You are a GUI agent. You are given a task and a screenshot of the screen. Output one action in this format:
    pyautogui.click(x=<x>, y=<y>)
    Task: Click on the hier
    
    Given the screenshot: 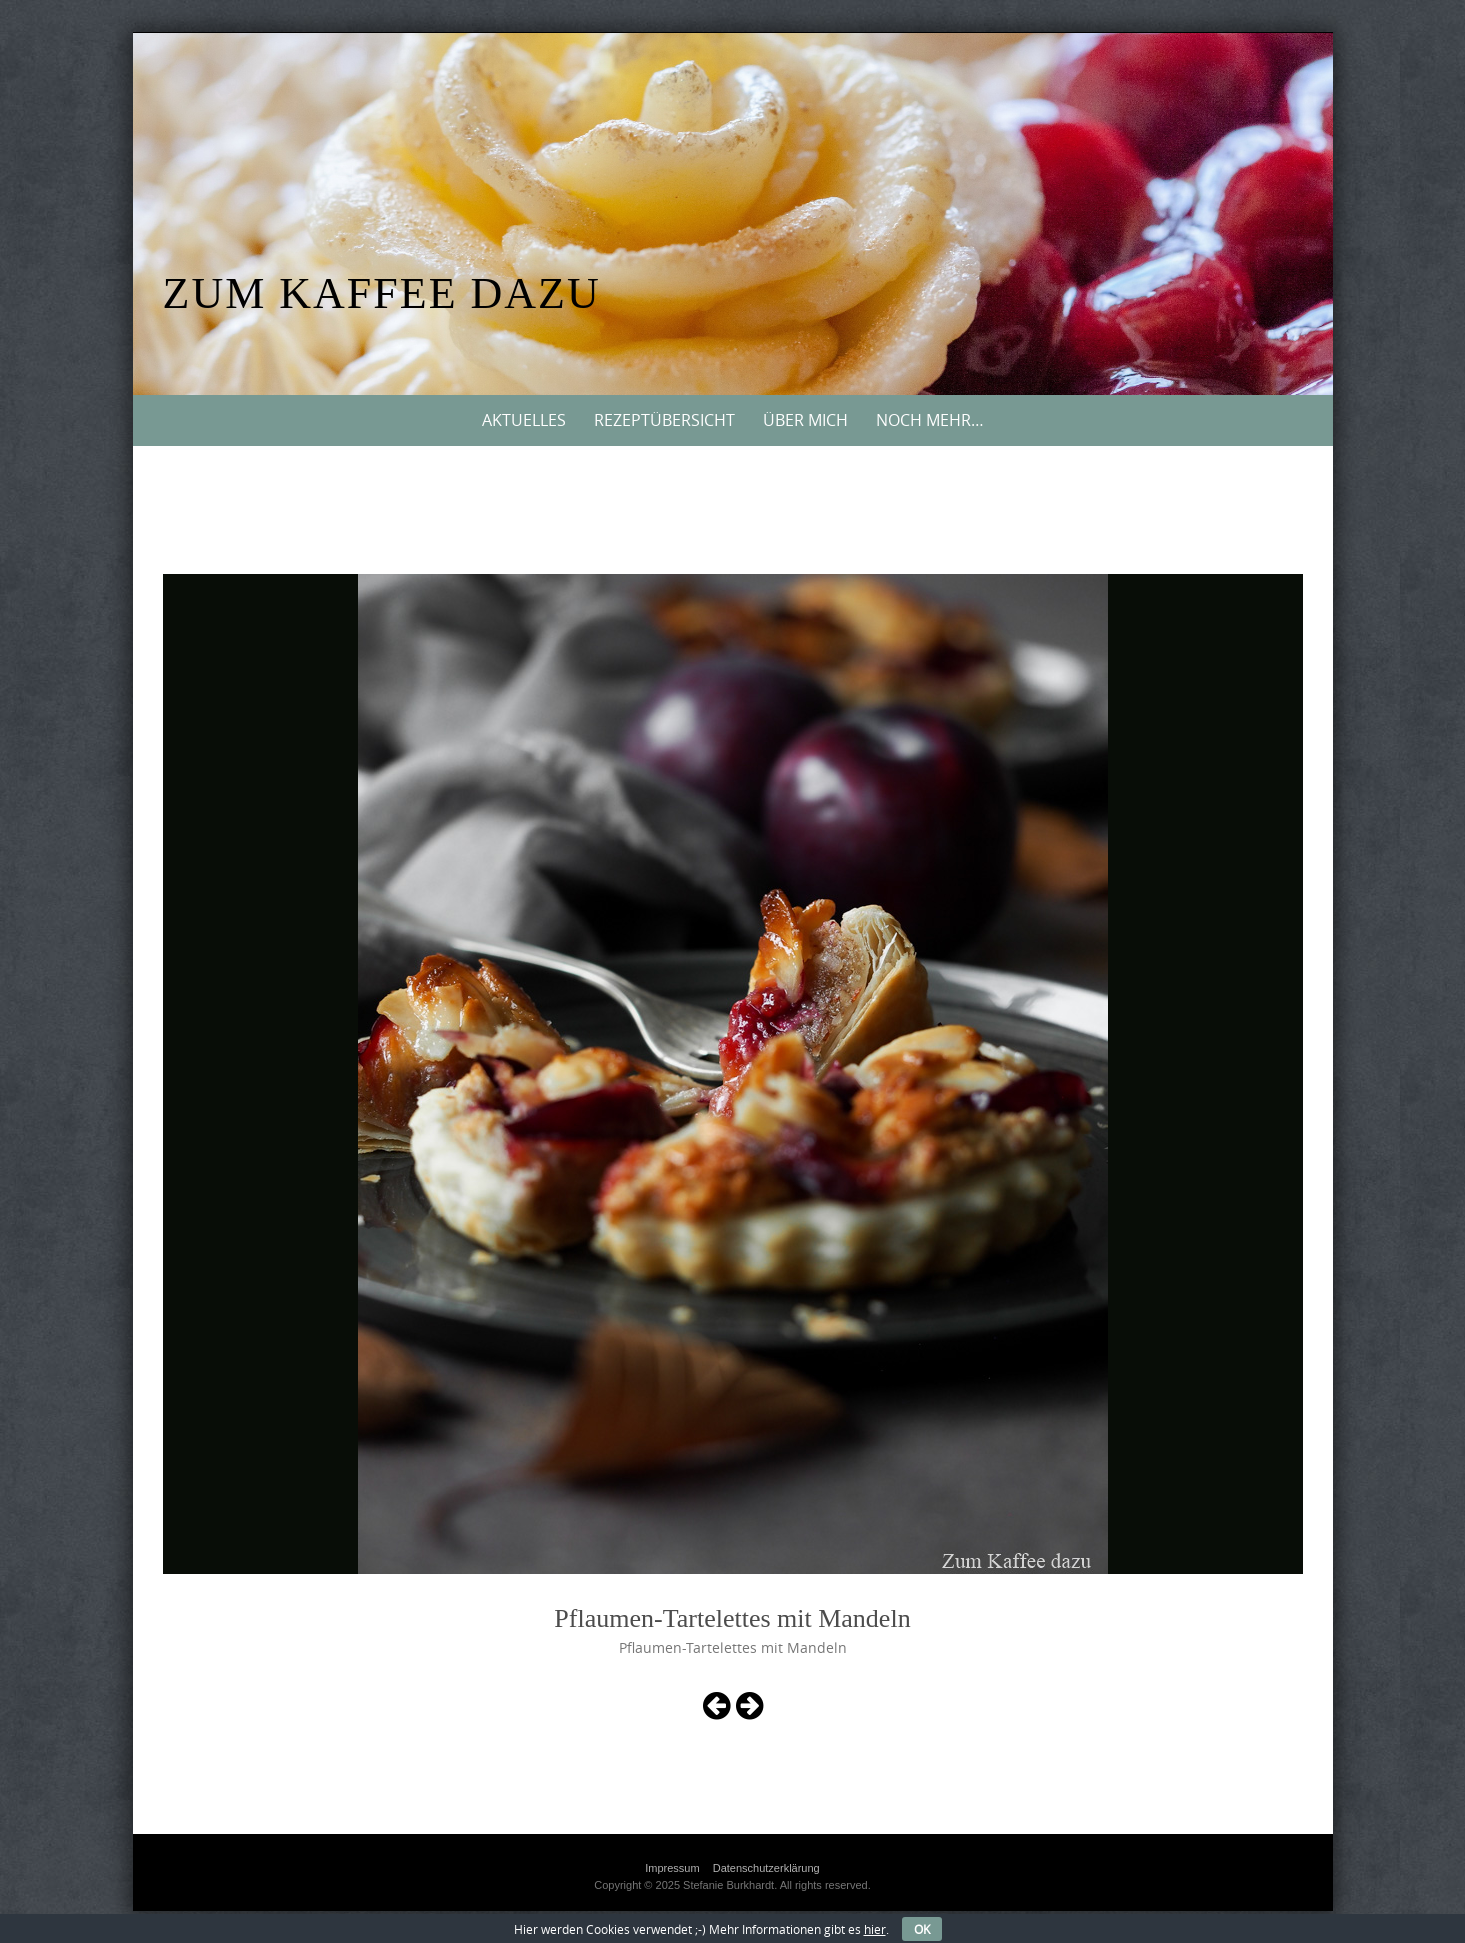 What is the action you would take?
    pyautogui.click(x=875, y=1929)
    